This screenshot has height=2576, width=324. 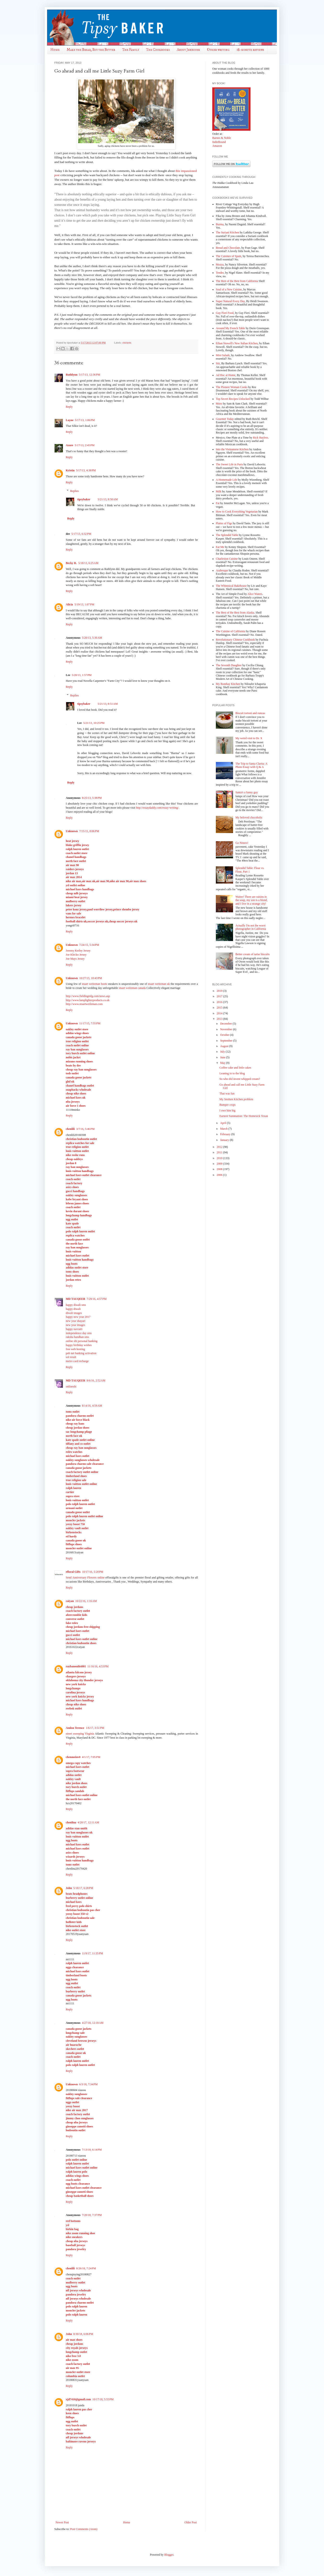 I want to click on independence day sms, so click(x=79, y=1333).